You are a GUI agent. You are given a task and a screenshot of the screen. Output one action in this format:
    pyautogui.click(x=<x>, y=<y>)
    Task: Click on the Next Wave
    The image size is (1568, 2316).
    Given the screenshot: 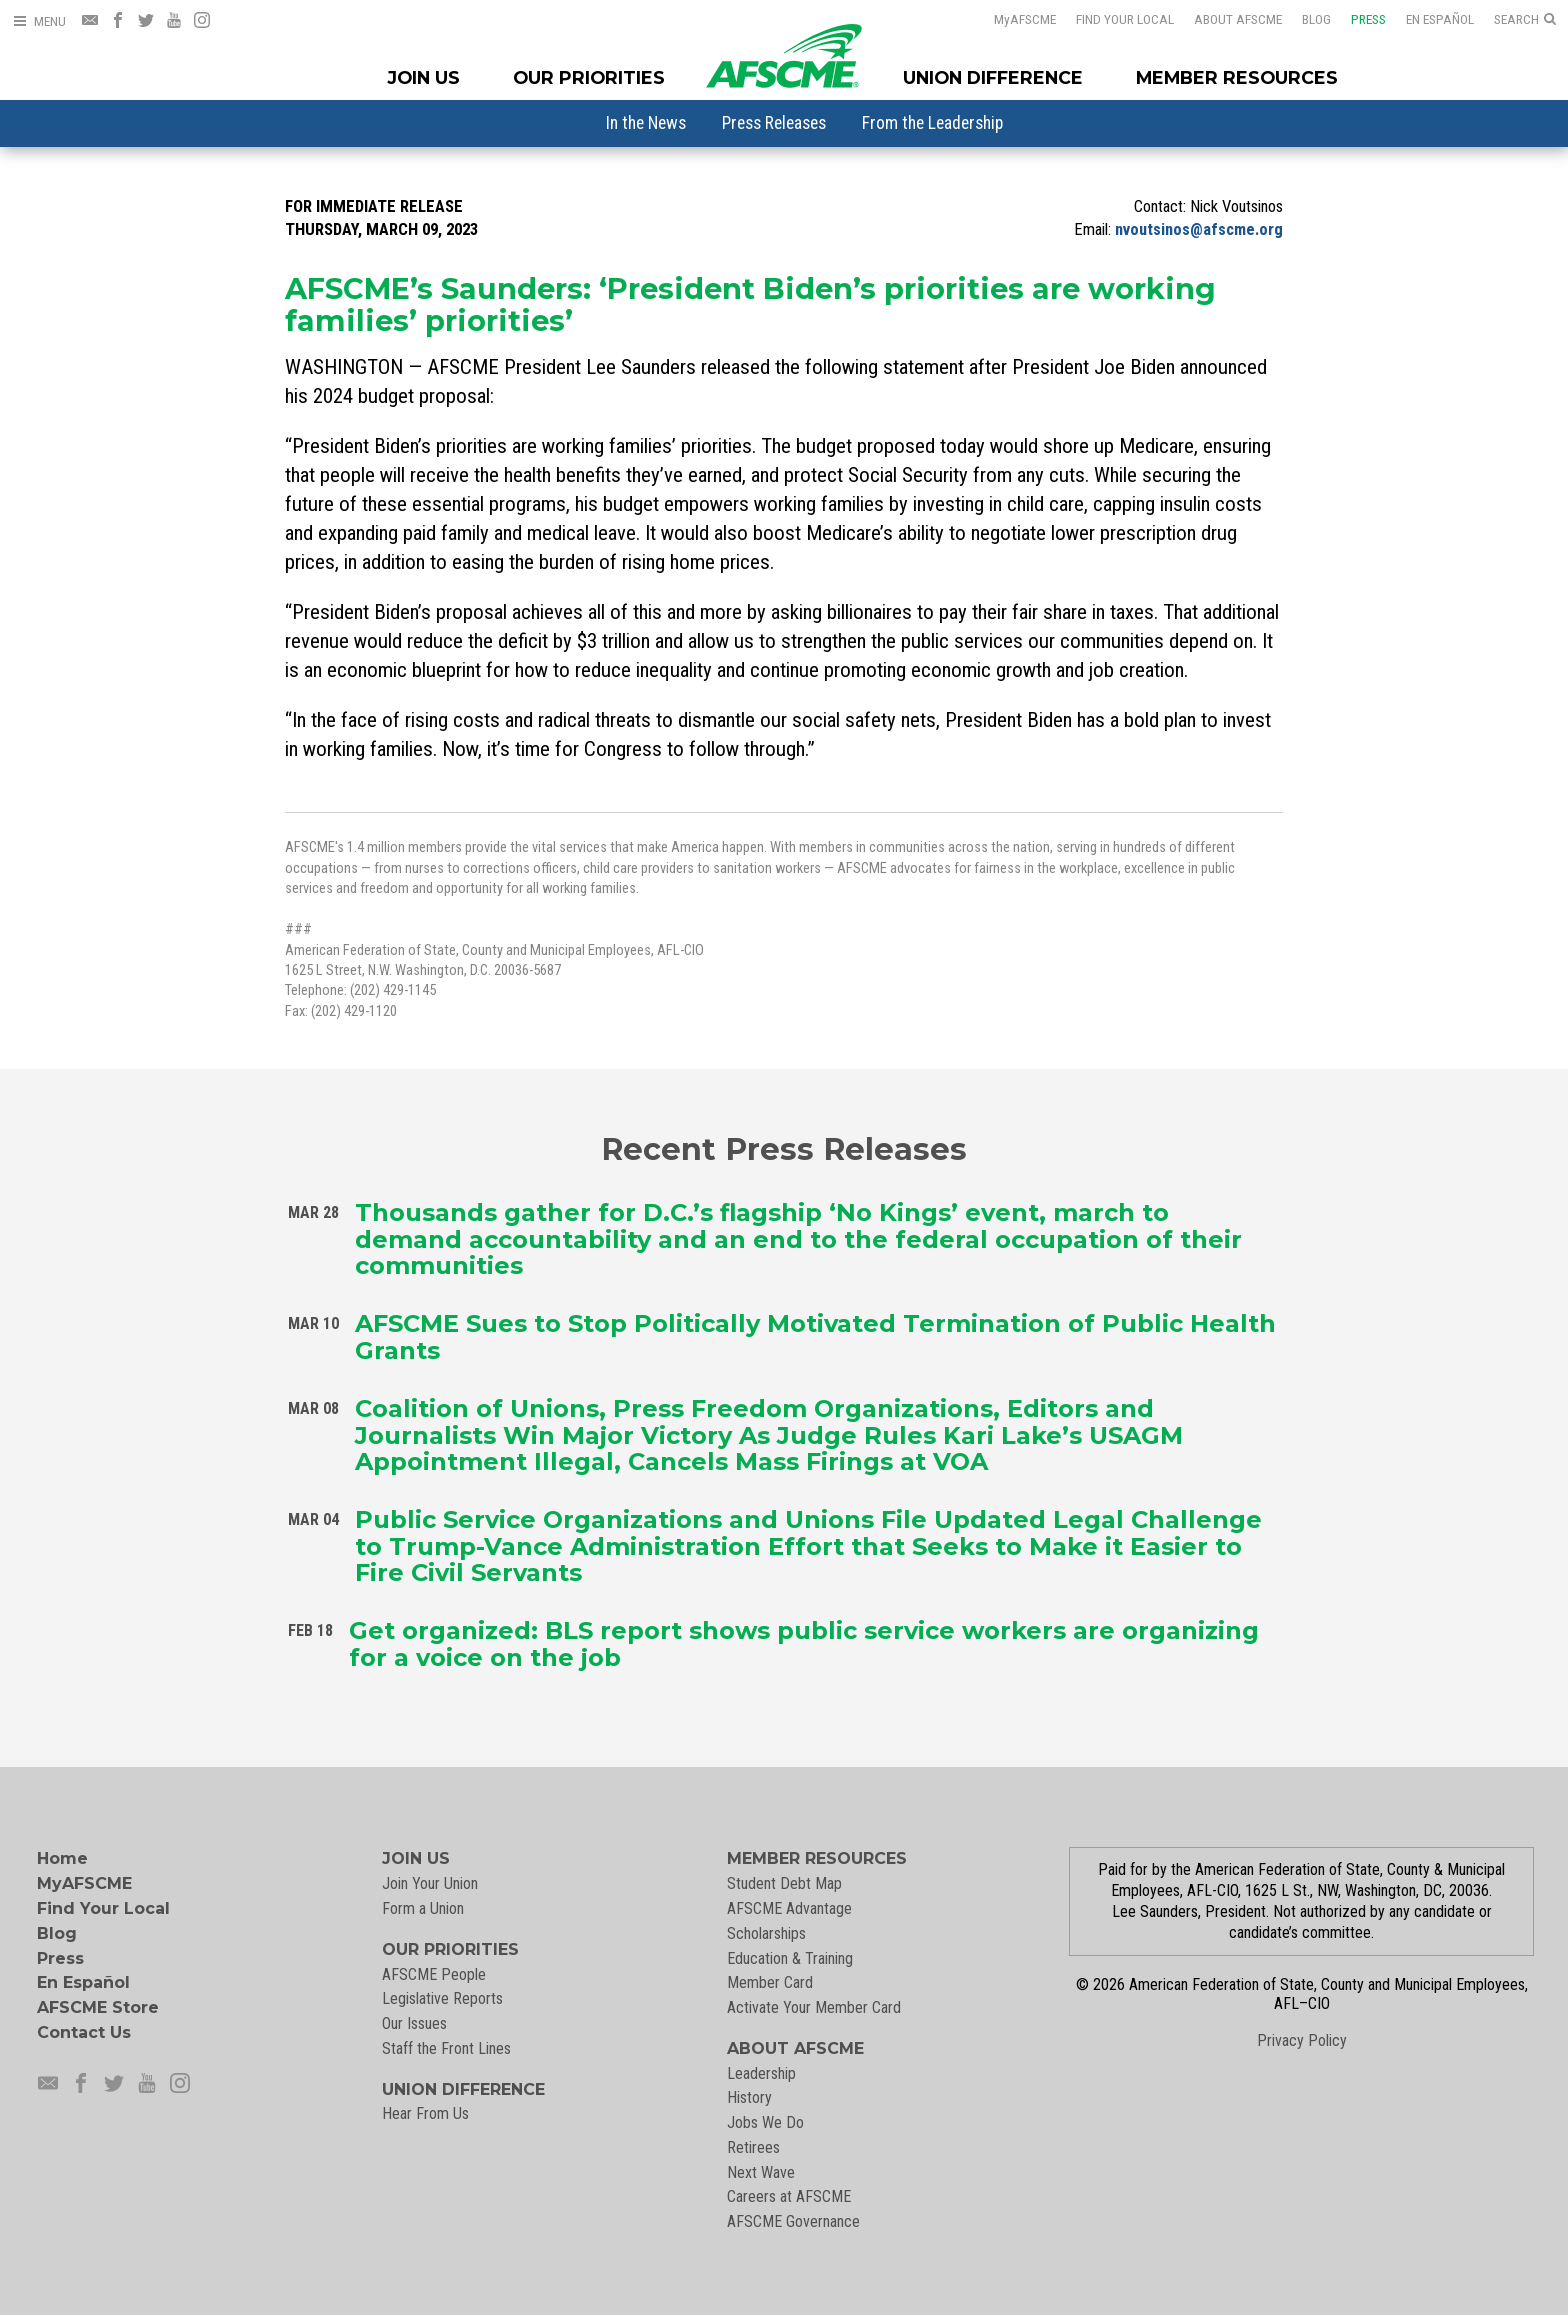 What is the action you would take?
    pyautogui.click(x=761, y=2172)
    